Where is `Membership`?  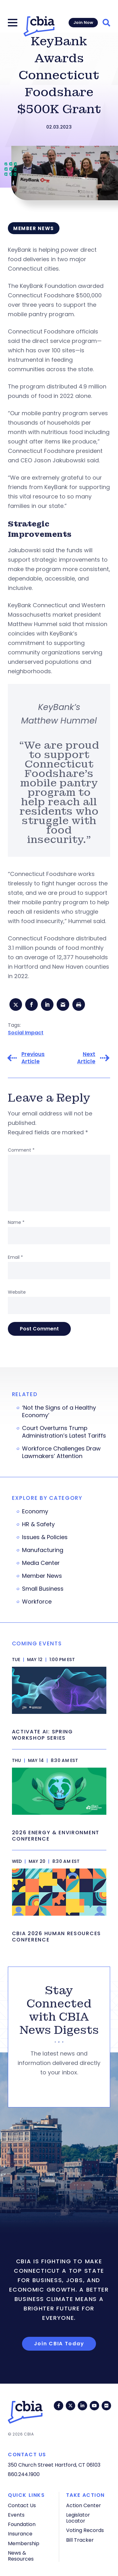 Membership is located at coordinates (23, 2543).